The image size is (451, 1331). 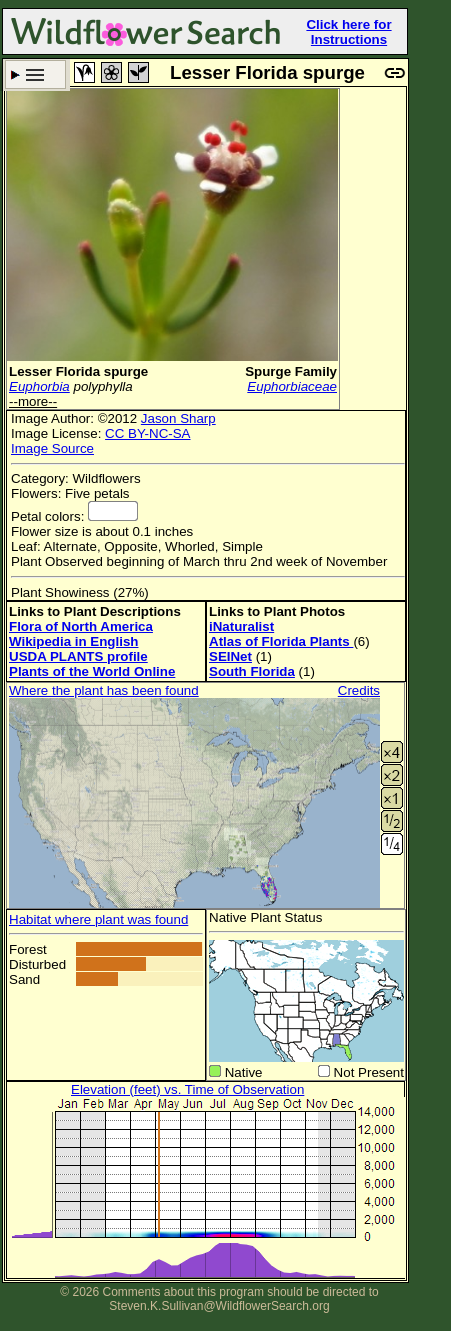 What do you see at coordinates (147, 433) in the screenshot?
I see `CC BY-NC-SA` at bounding box center [147, 433].